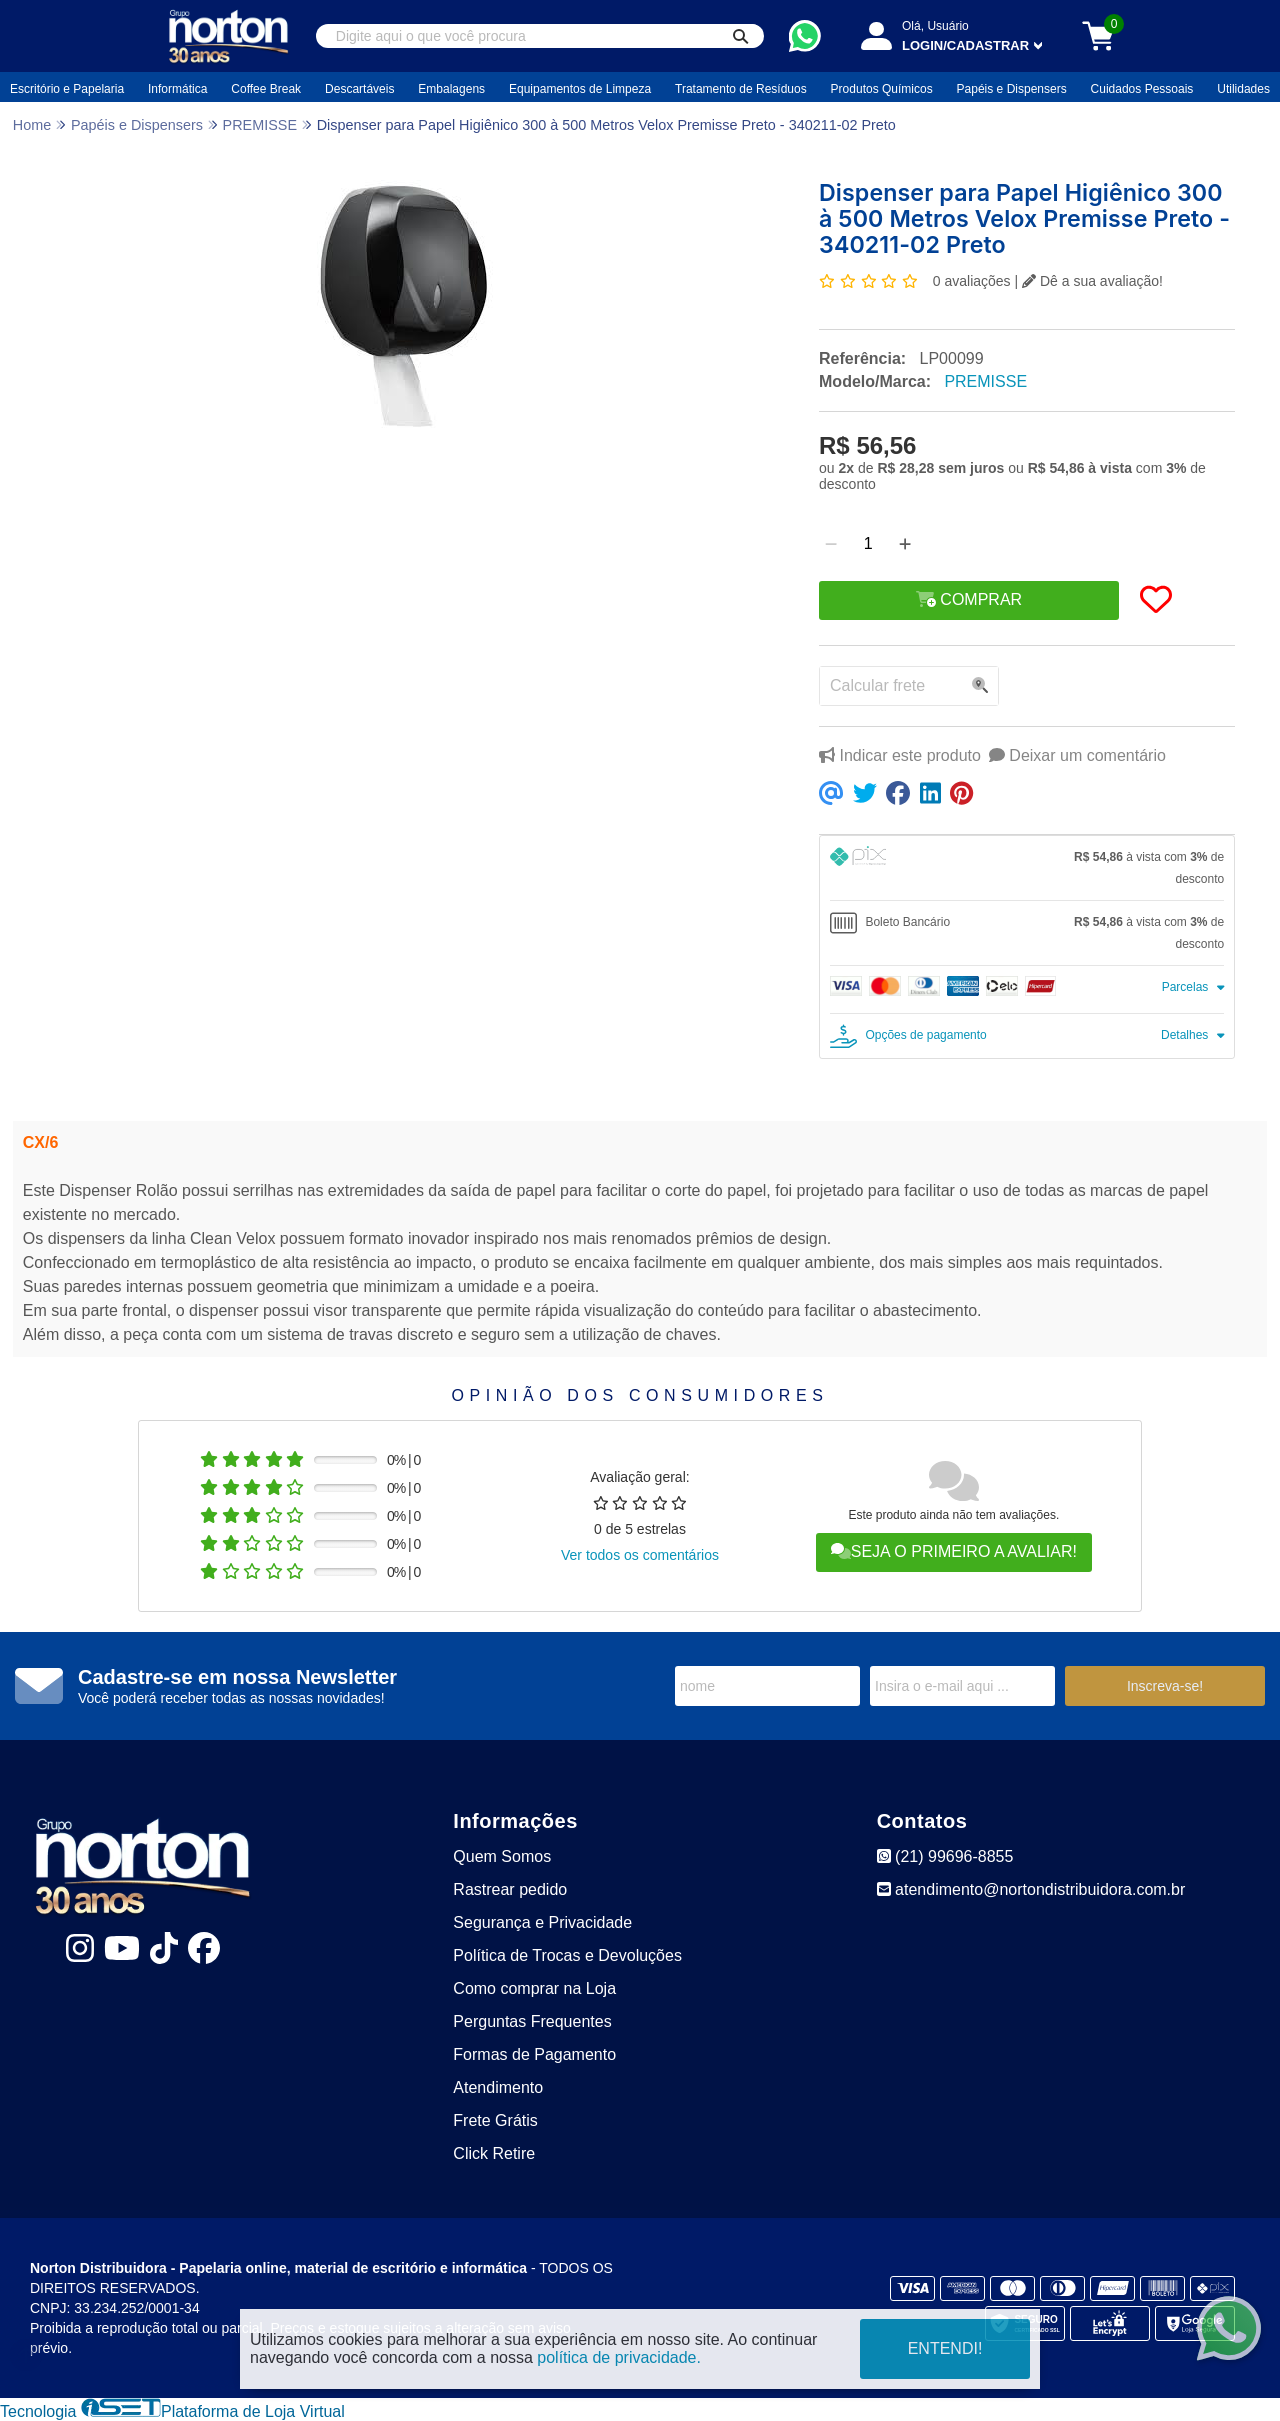  Describe the element at coordinates (1243, 89) in the screenshot. I see `Utilidades` at that location.